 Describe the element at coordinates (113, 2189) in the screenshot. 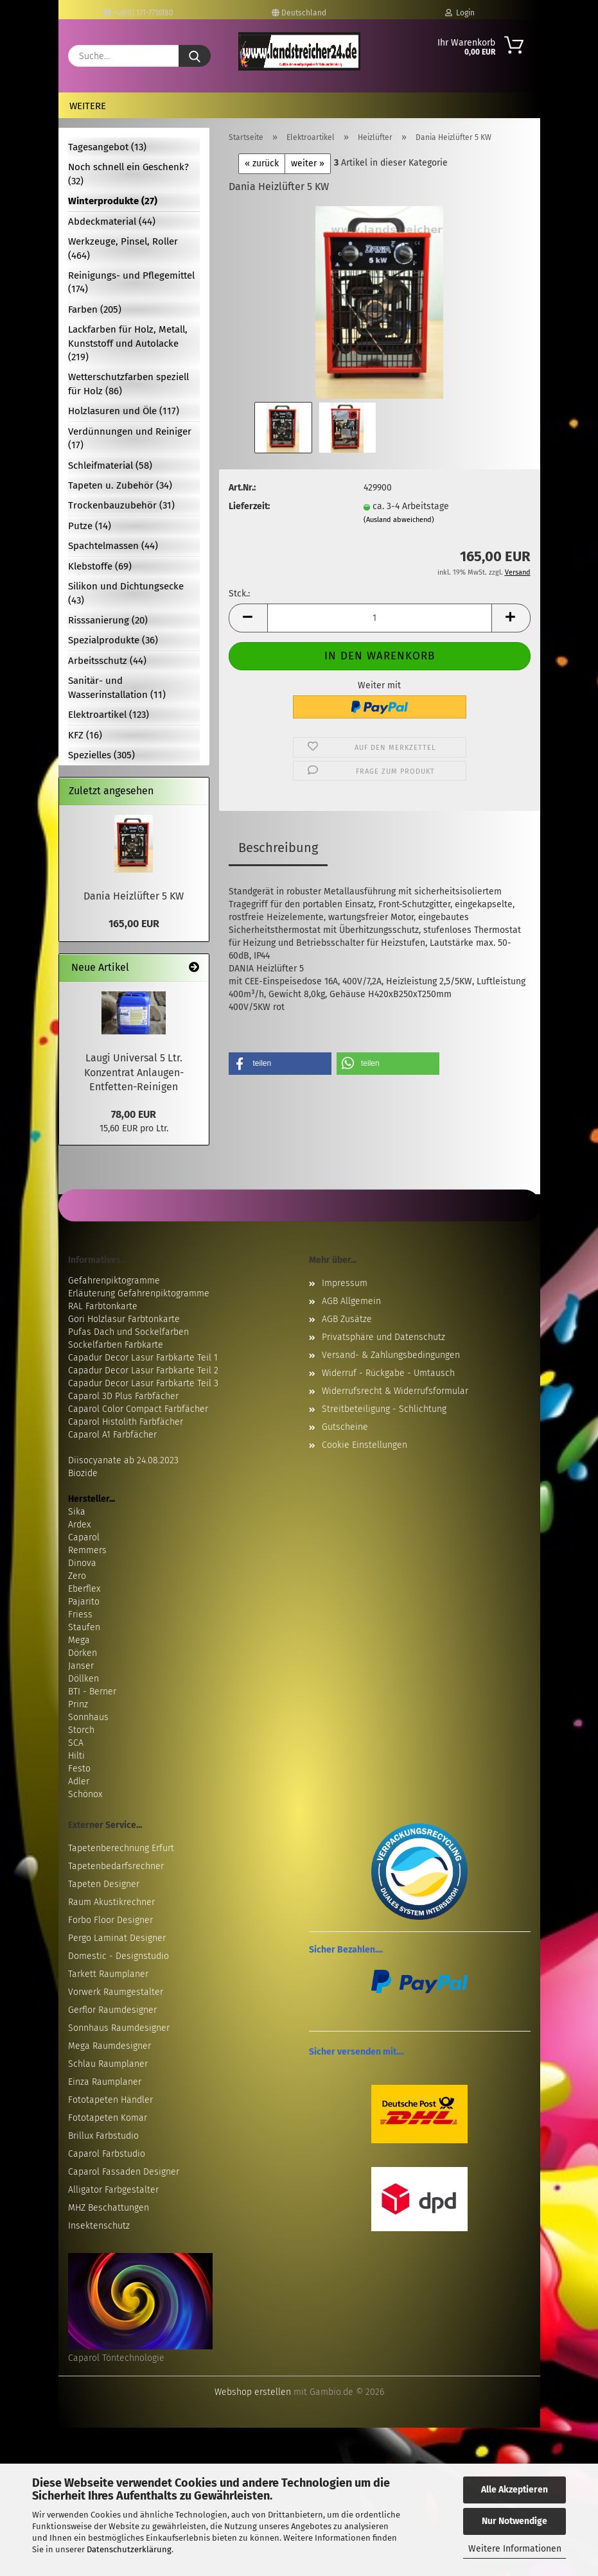

I see `Alligator Farbgestalter` at that location.